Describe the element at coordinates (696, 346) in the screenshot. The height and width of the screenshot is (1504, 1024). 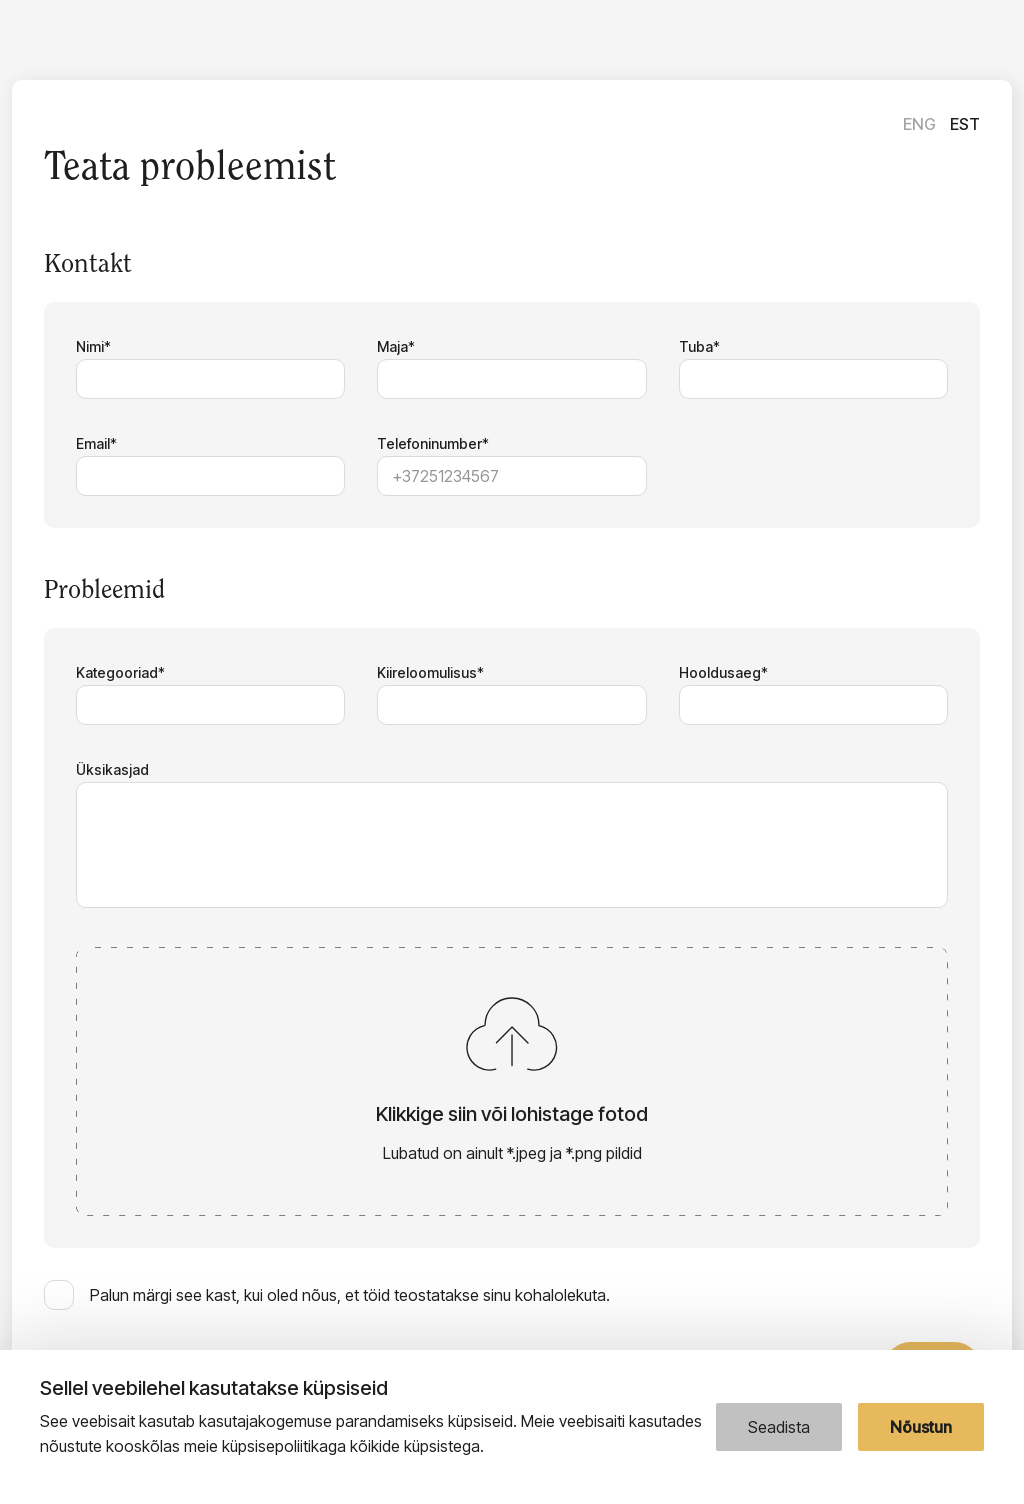
I see `Tuba` at that location.